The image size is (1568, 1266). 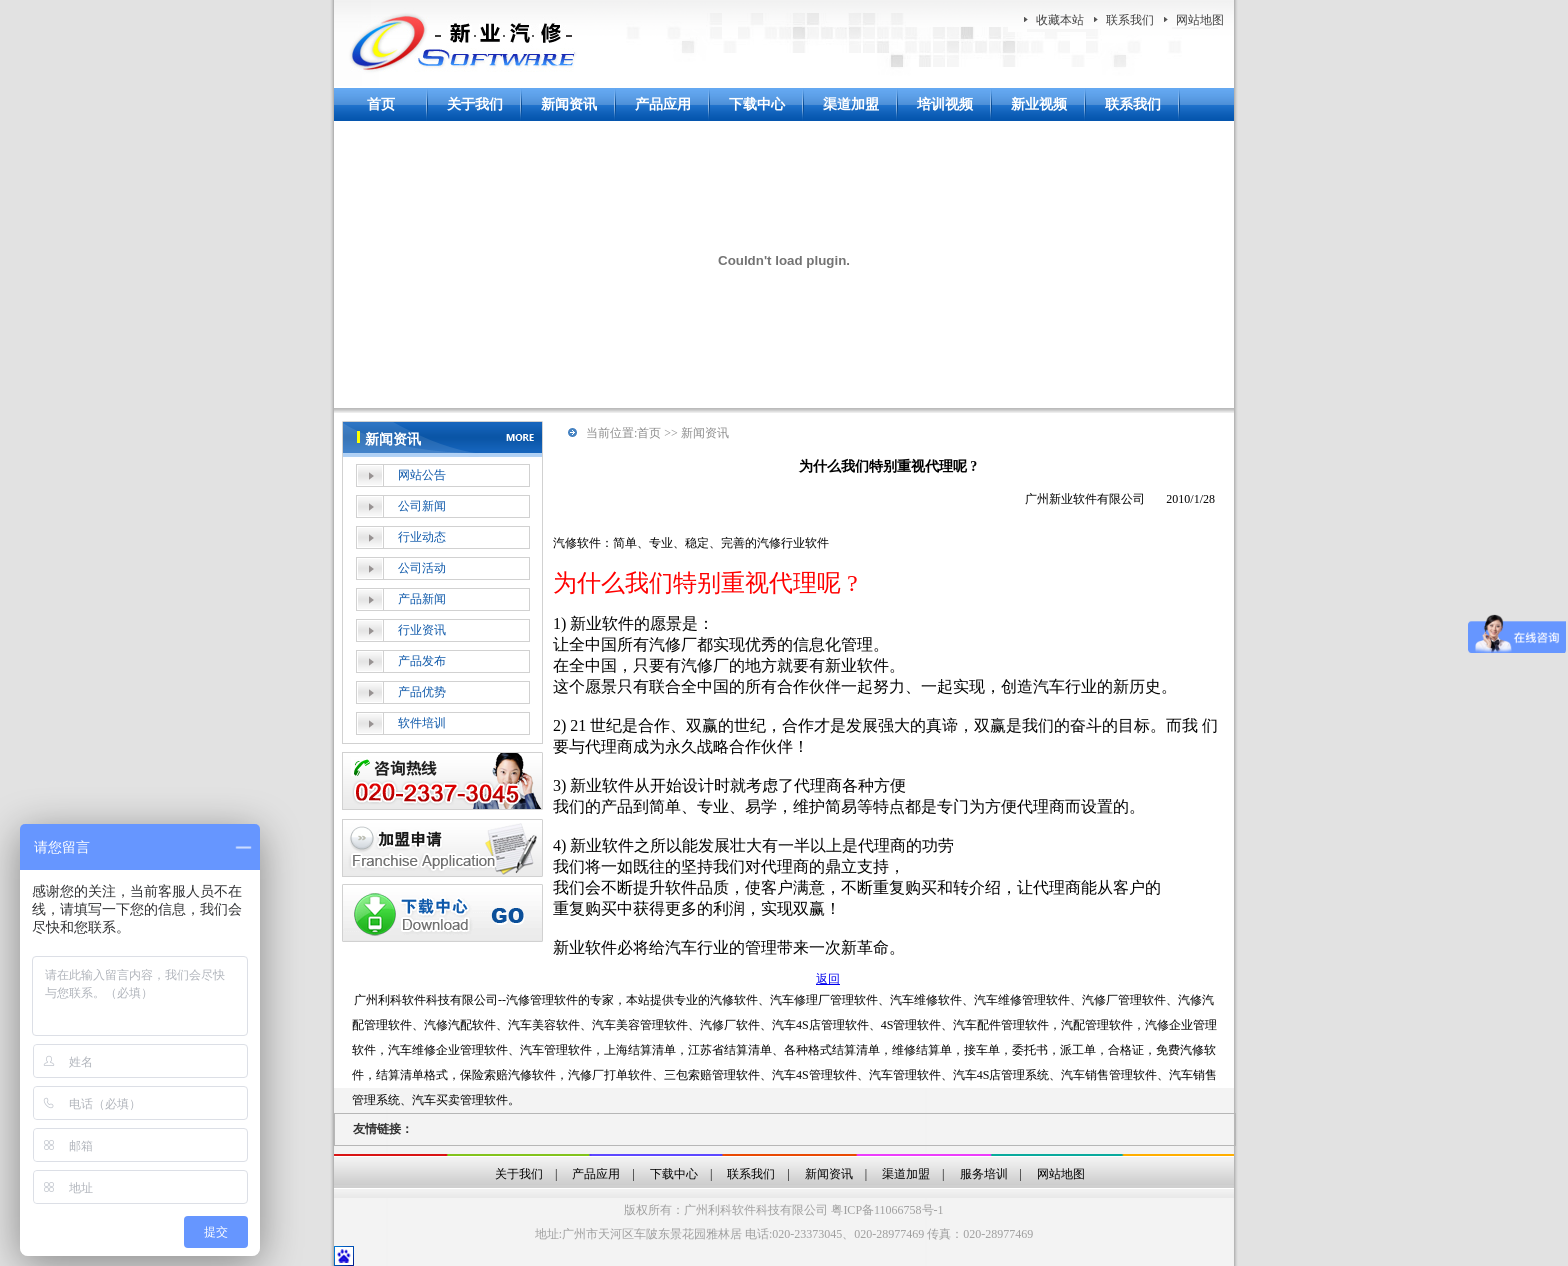 I want to click on 服务培训, so click(x=984, y=1174).